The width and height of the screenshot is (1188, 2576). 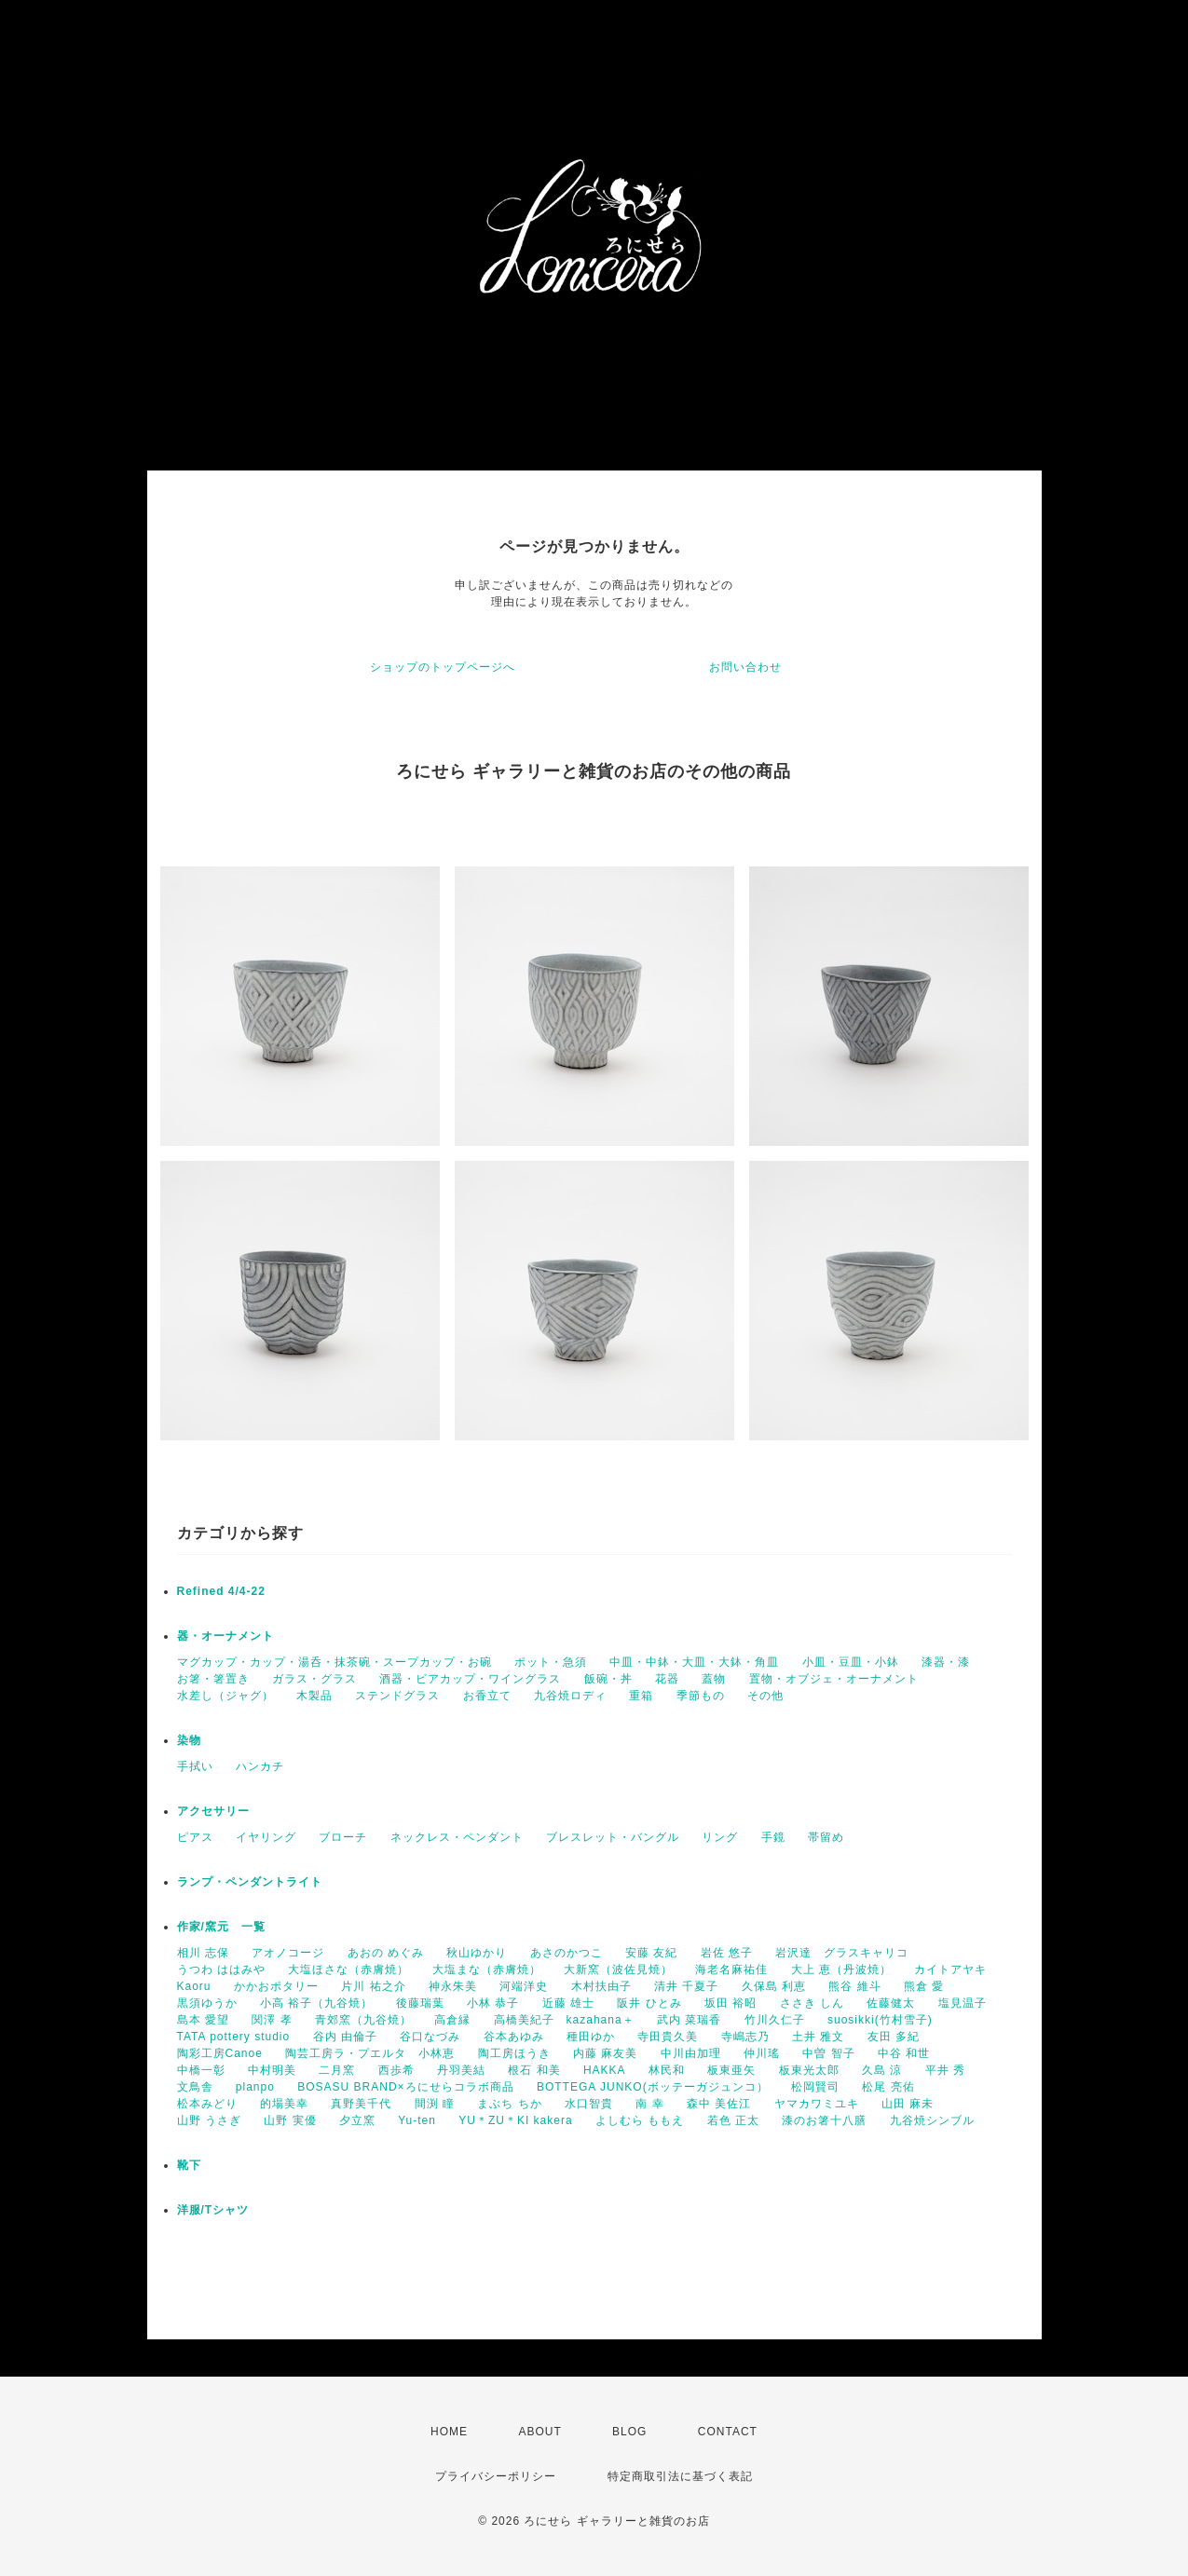 I want to click on 中曽 智子, so click(x=828, y=2053).